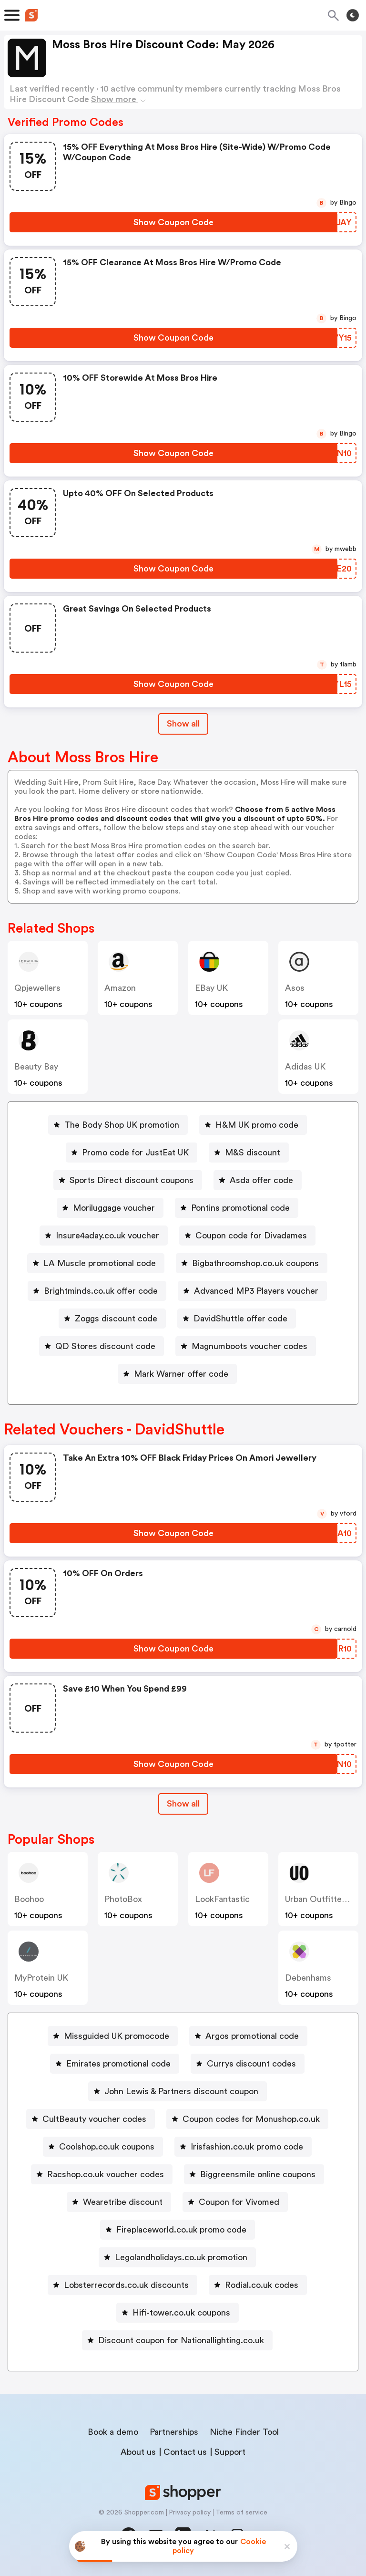 This screenshot has height=2576, width=366. Describe the element at coordinates (94, 2119) in the screenshot. I see `CultBeauty voucher codes` at that location.